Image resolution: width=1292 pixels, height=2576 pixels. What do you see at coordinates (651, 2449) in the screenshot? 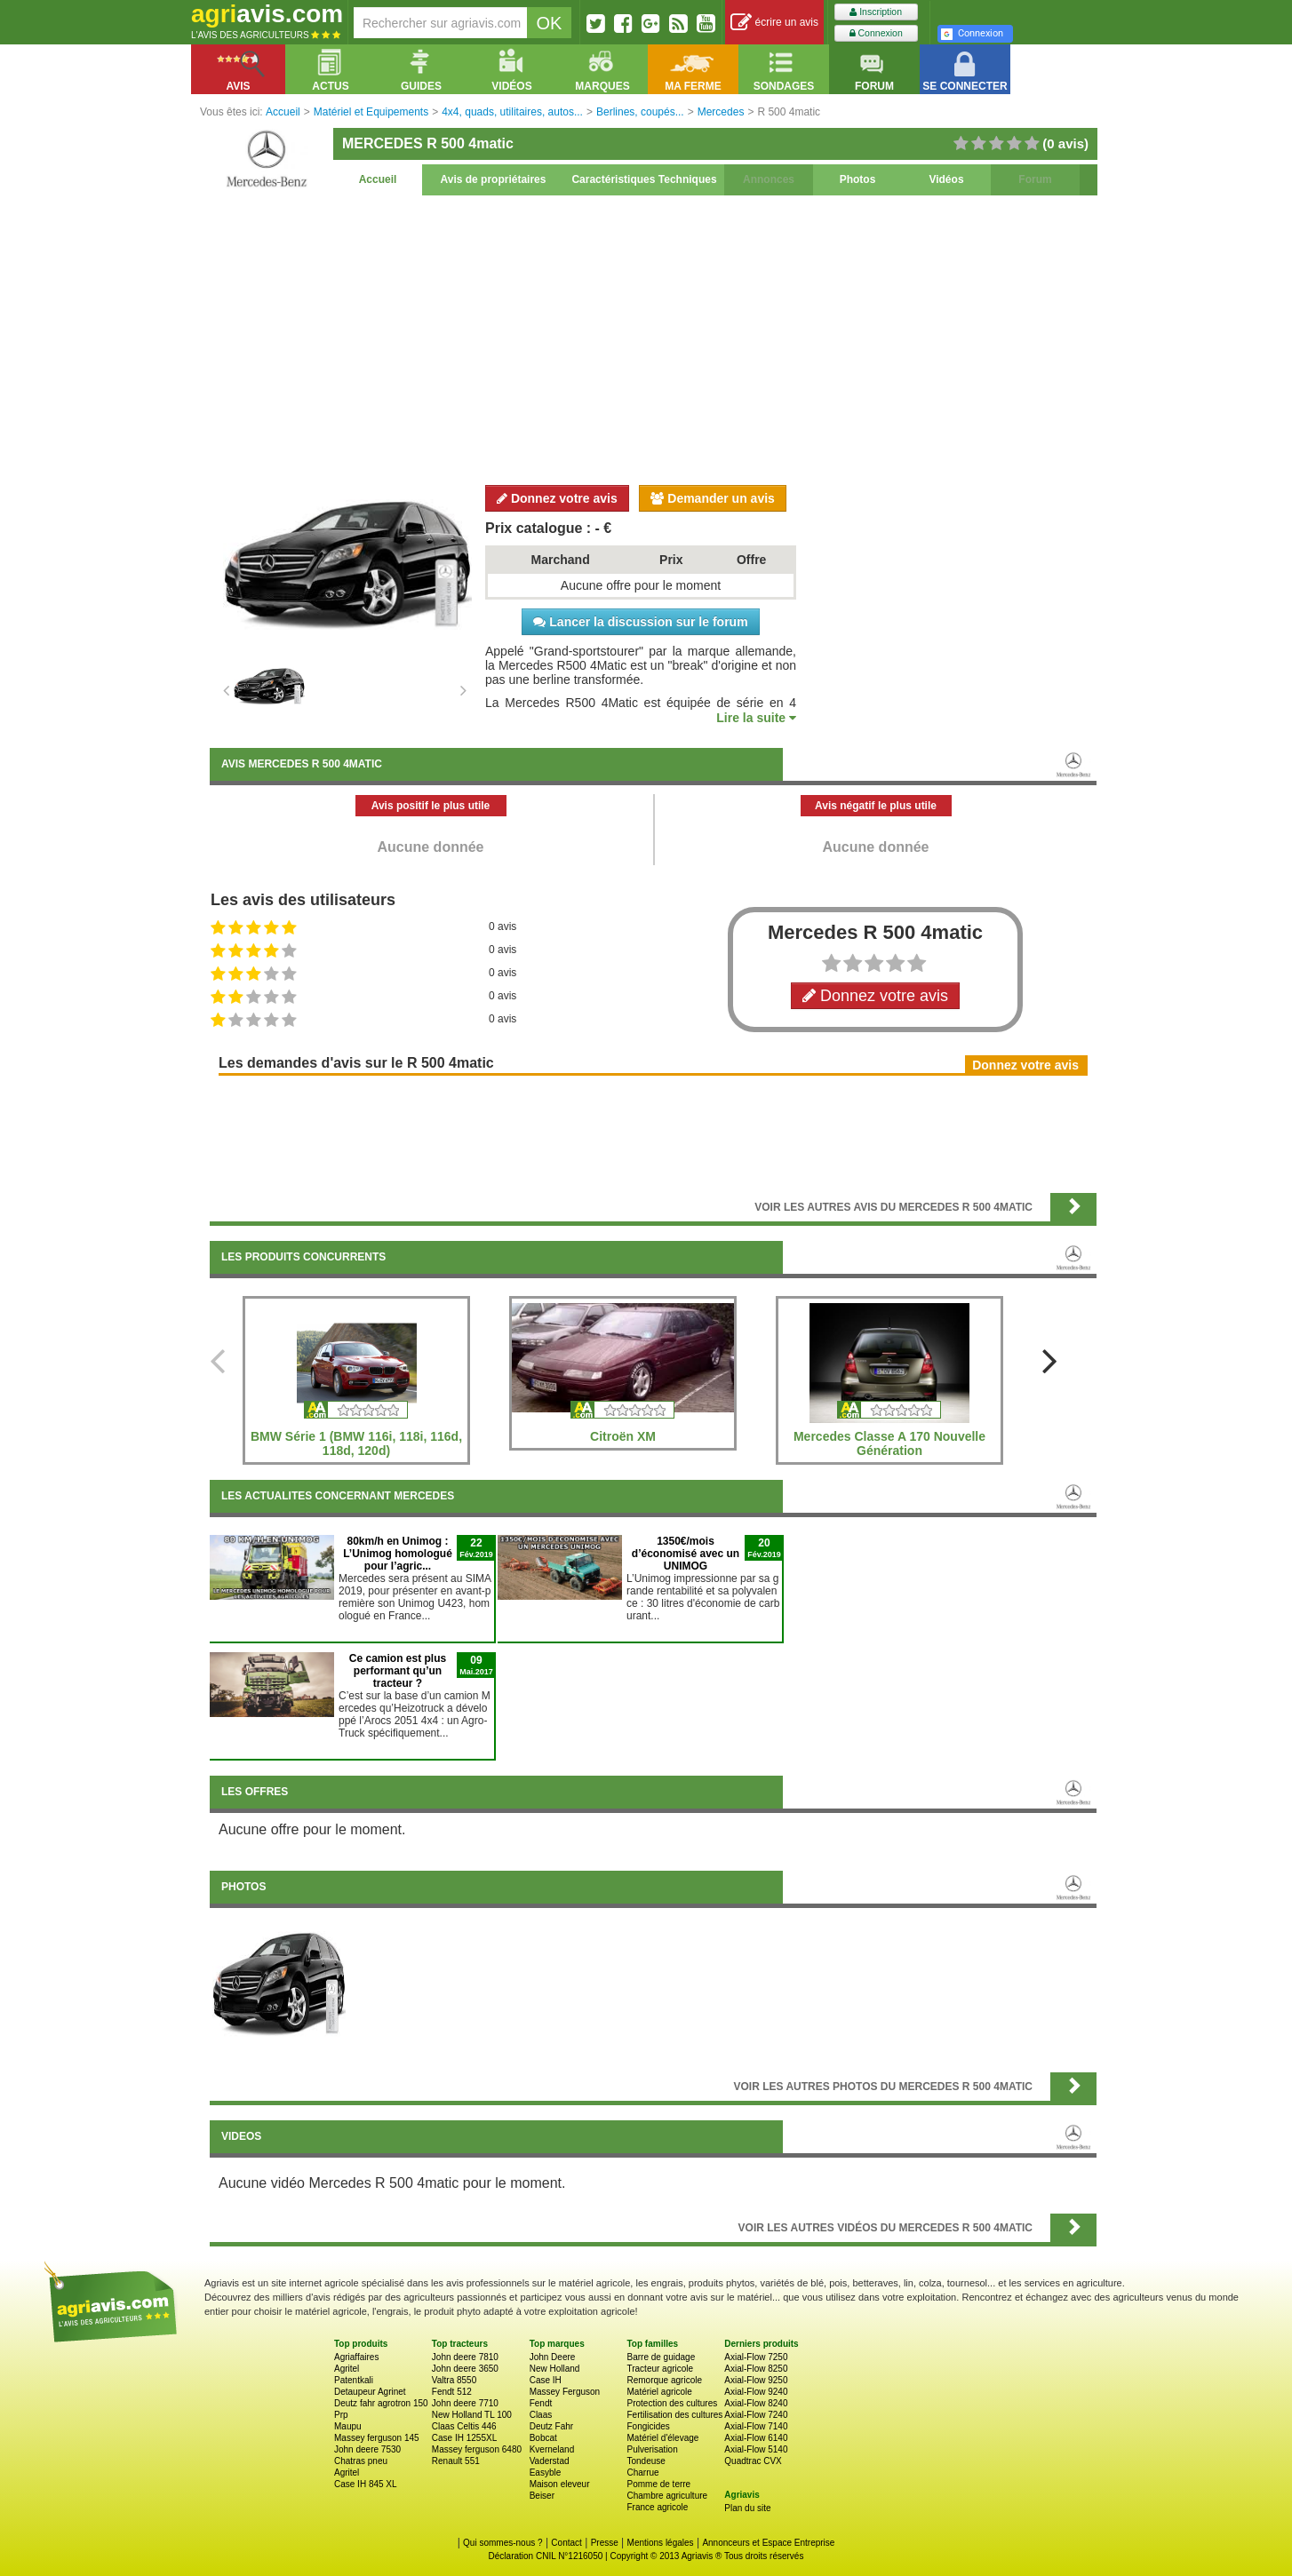
I see `Pulverisation` at bounding box center [651, 2449].